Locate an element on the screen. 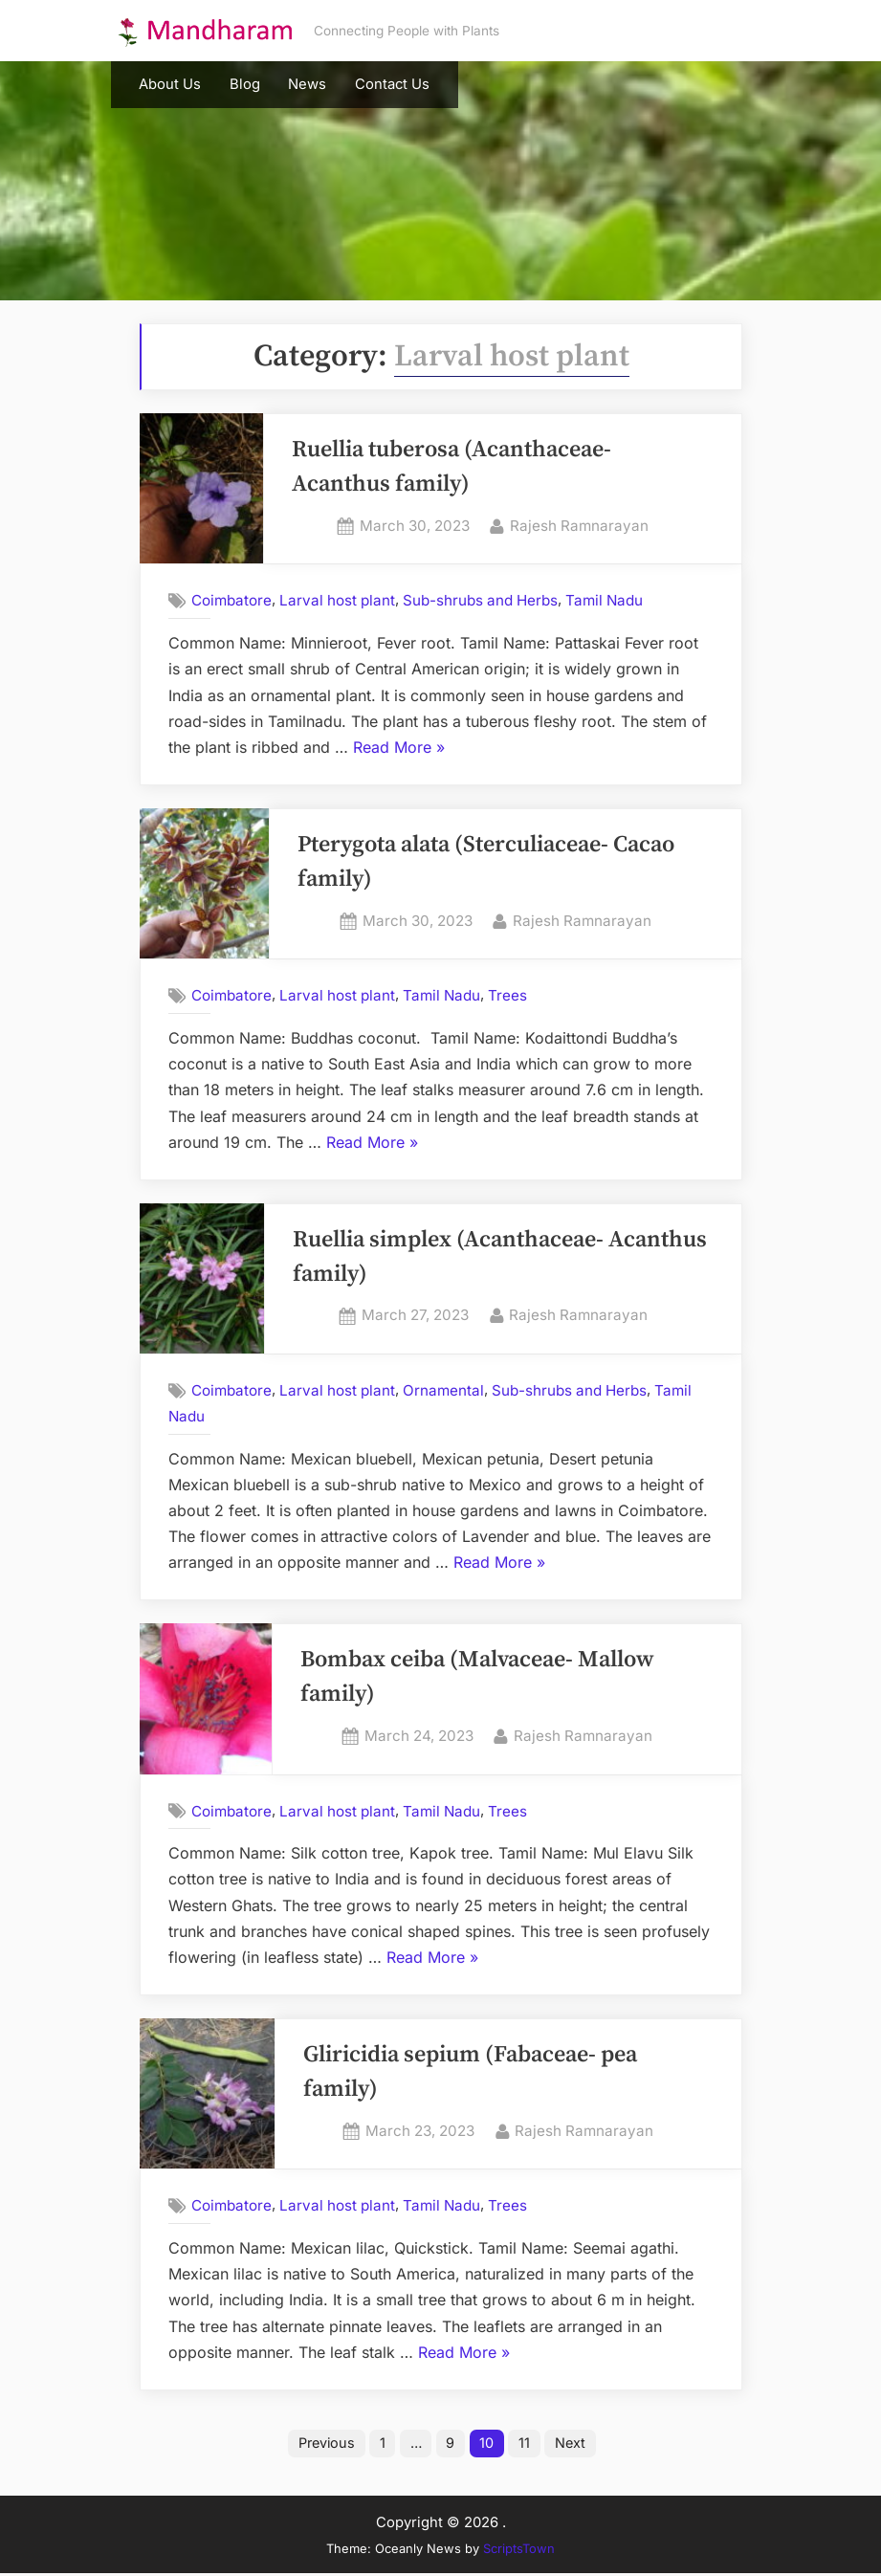 This screenshot has width=881, height=2576. Tamil Nadu is located at coordinates (604, 600).